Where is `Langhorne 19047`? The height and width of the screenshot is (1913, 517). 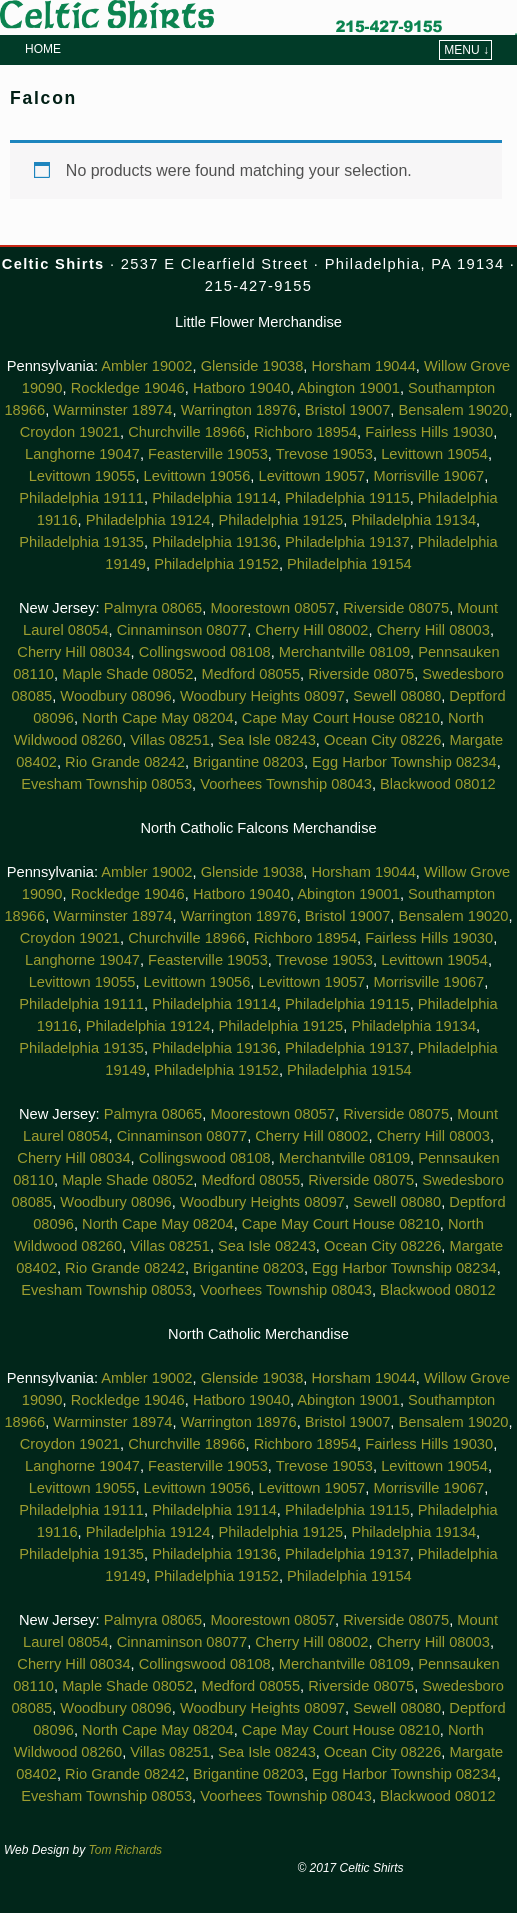 Langhorne 19047 is located at coordinates (82, 454).